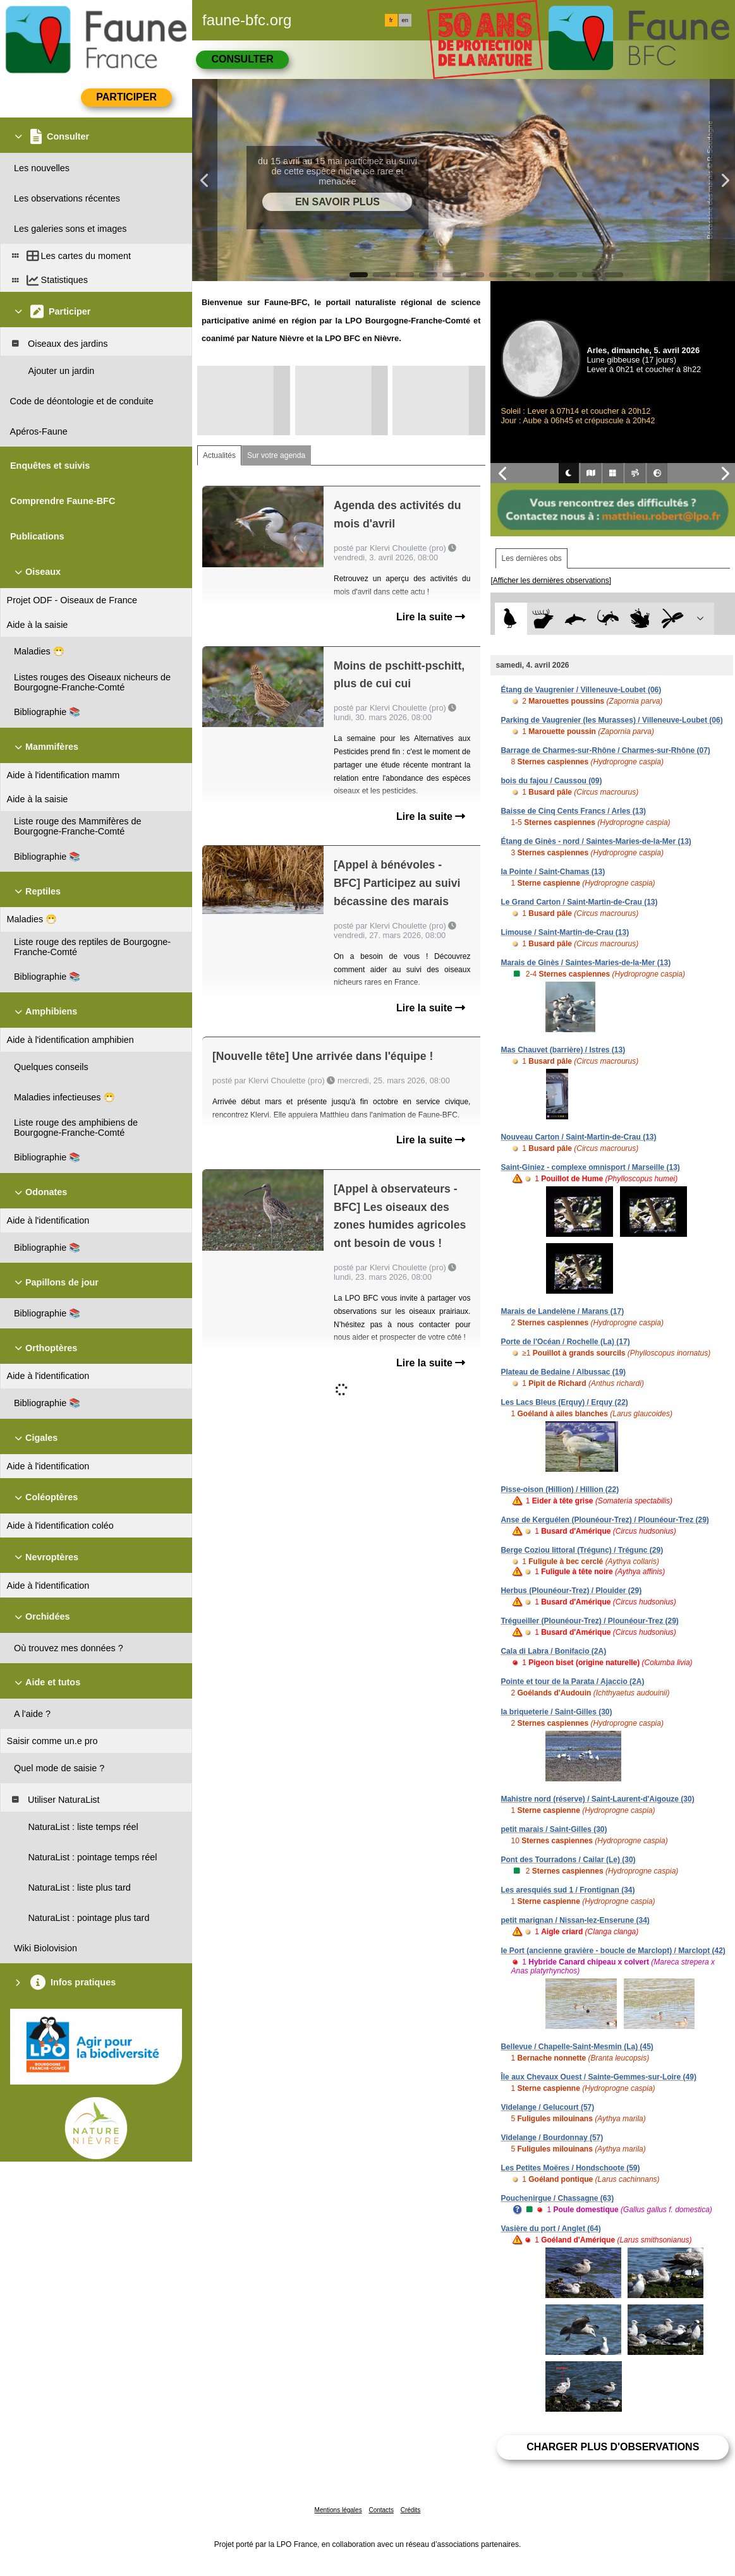 The width and height of the screenshot is (735, 2576). I want to click on Plateau de Bedaine / Albussac (19), so click(563, 1372).